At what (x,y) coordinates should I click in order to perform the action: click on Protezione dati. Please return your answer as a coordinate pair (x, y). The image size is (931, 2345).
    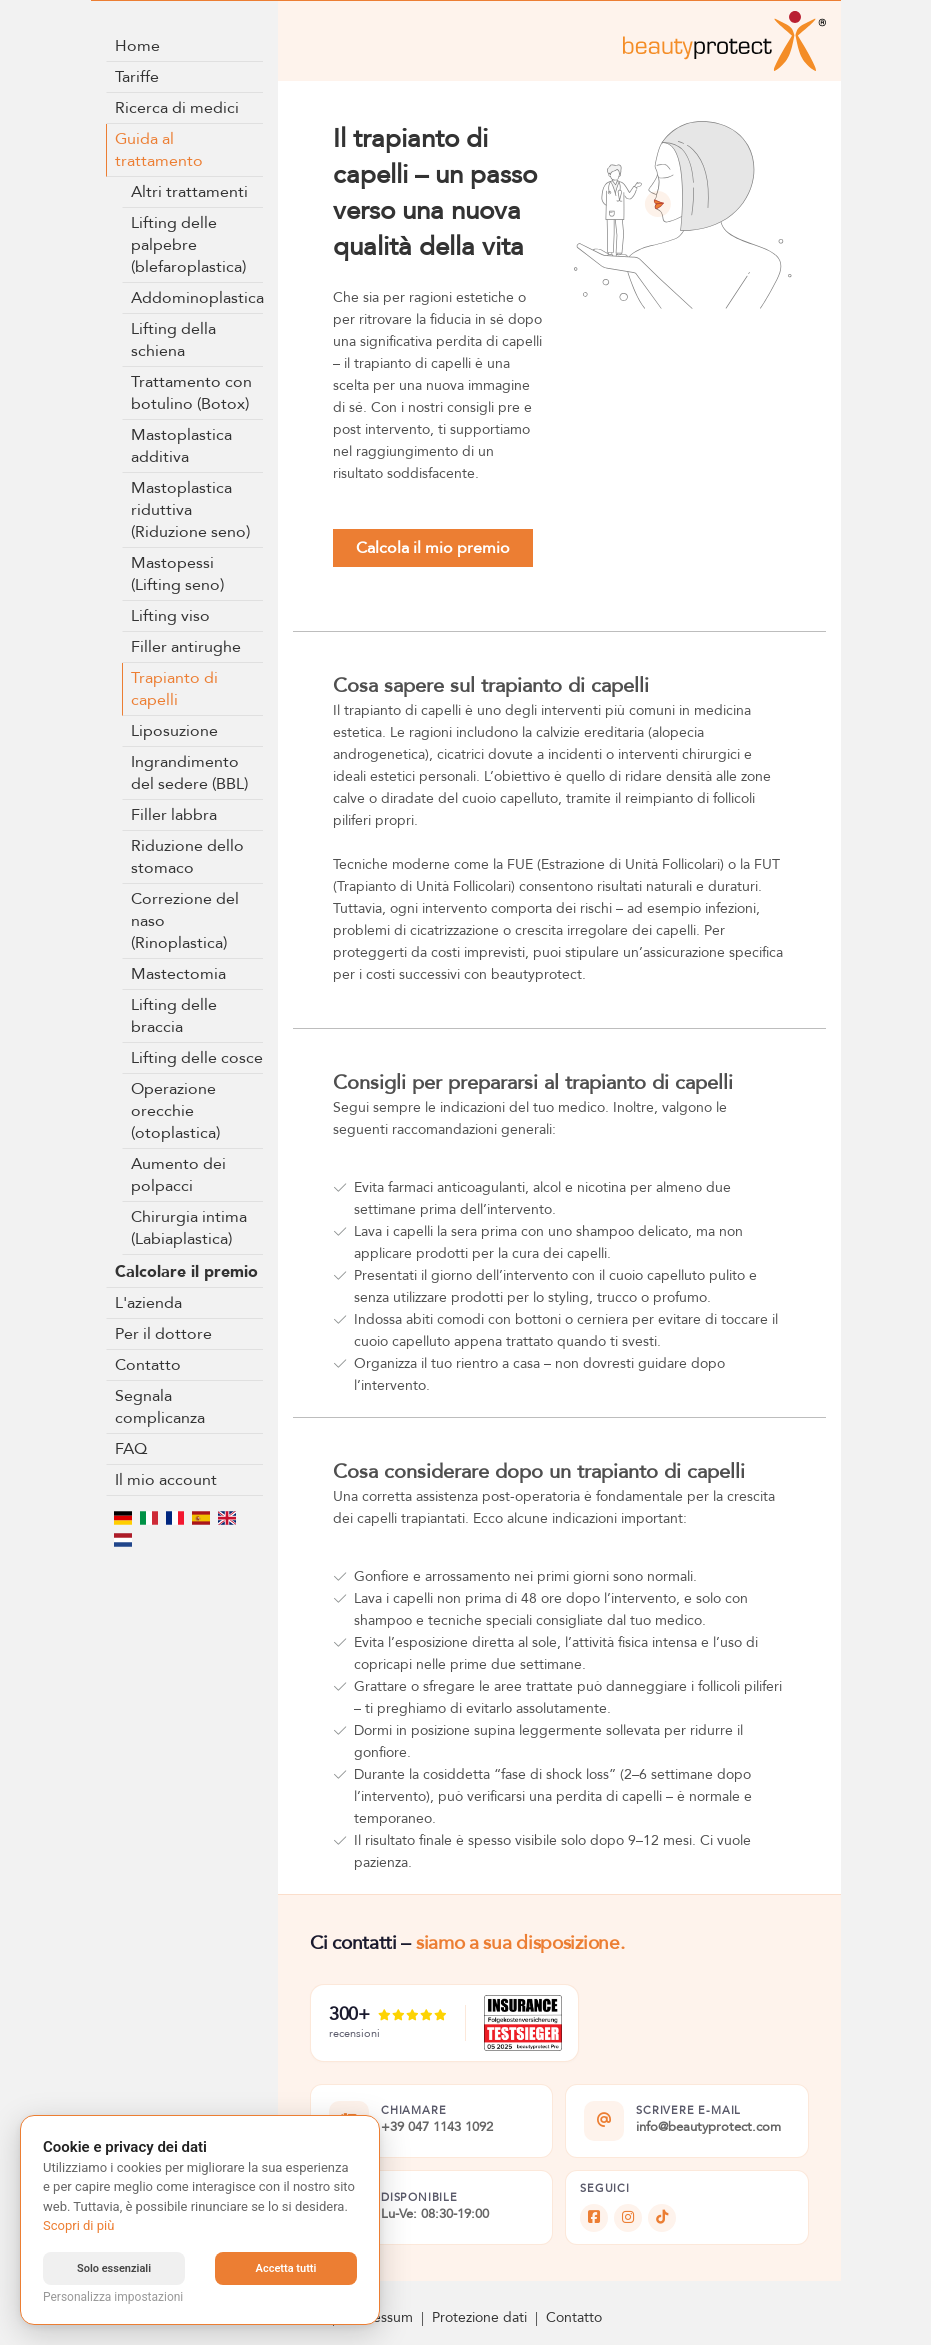
    Looking at the image, I should click on (479, 2317).